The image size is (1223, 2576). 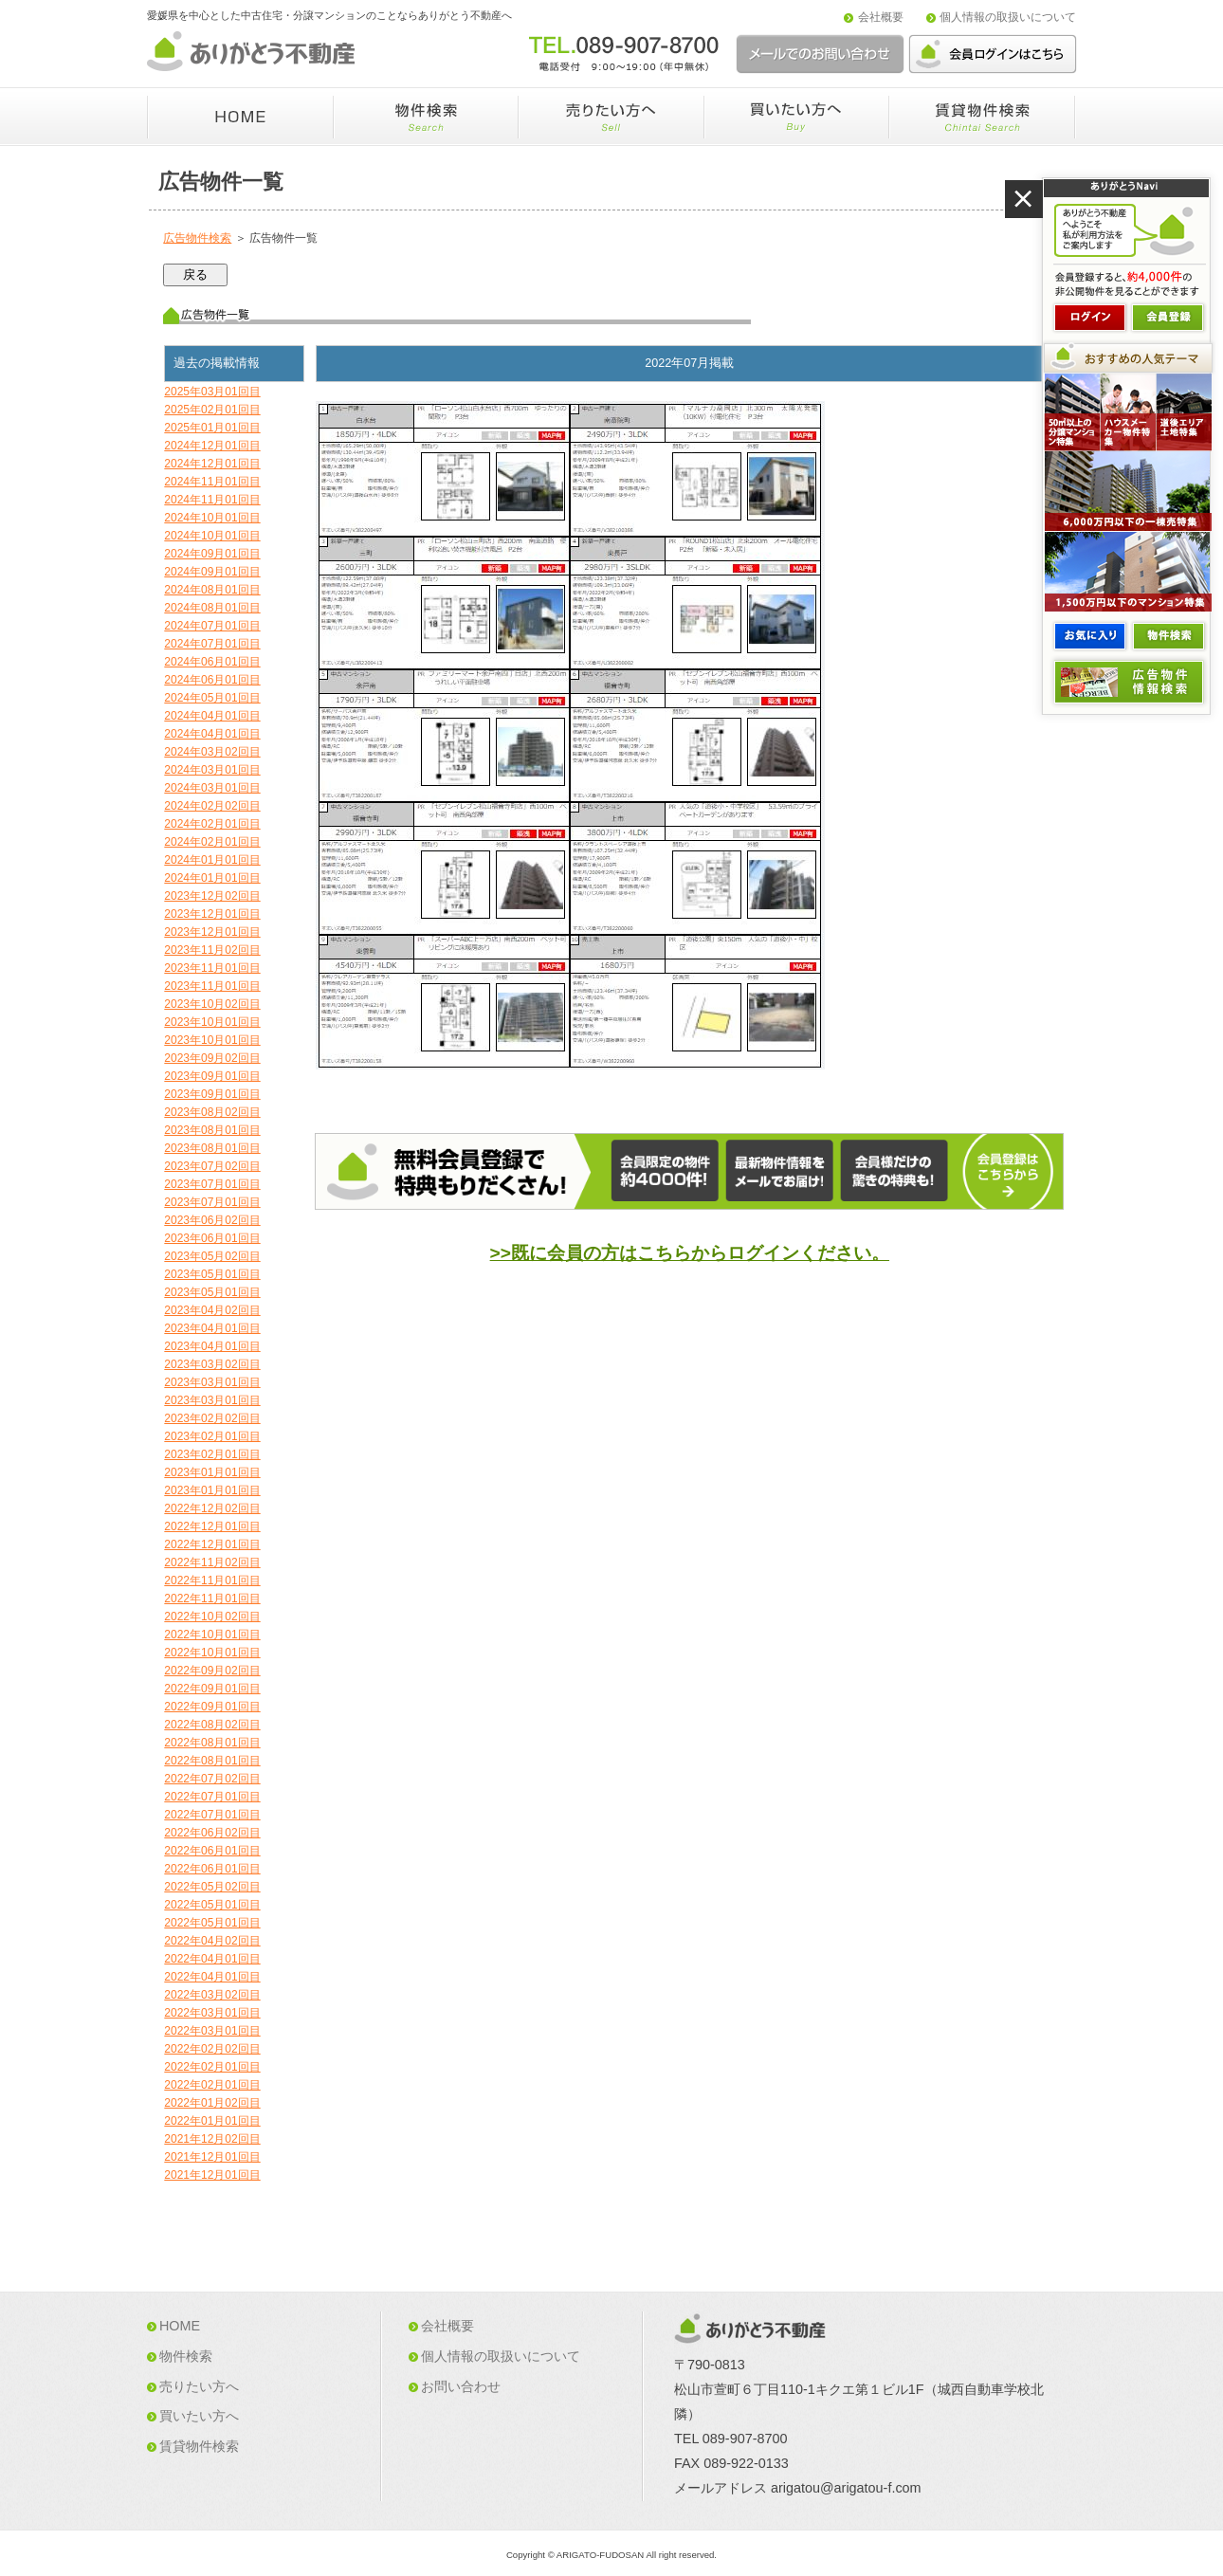 I want to click on 2022年09月02回目, so click(x=212, y=1670).